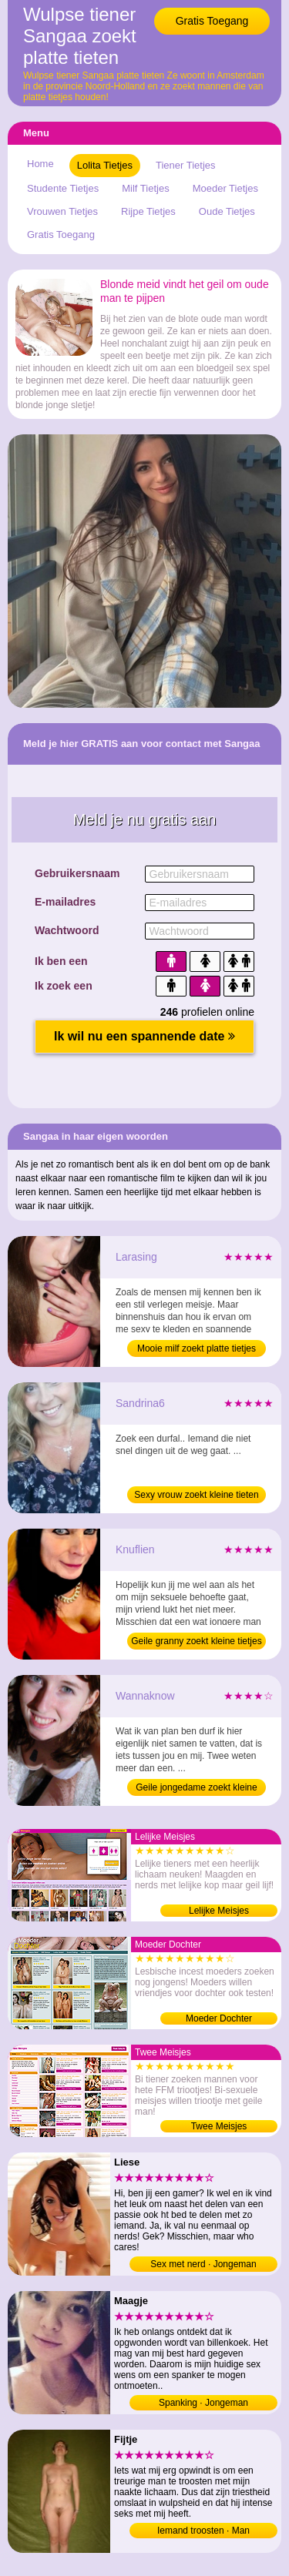 This screenshot has width=289, height=2576. I want to click on Mooie milf zoekt platte tietjes, so click(196, 1348).